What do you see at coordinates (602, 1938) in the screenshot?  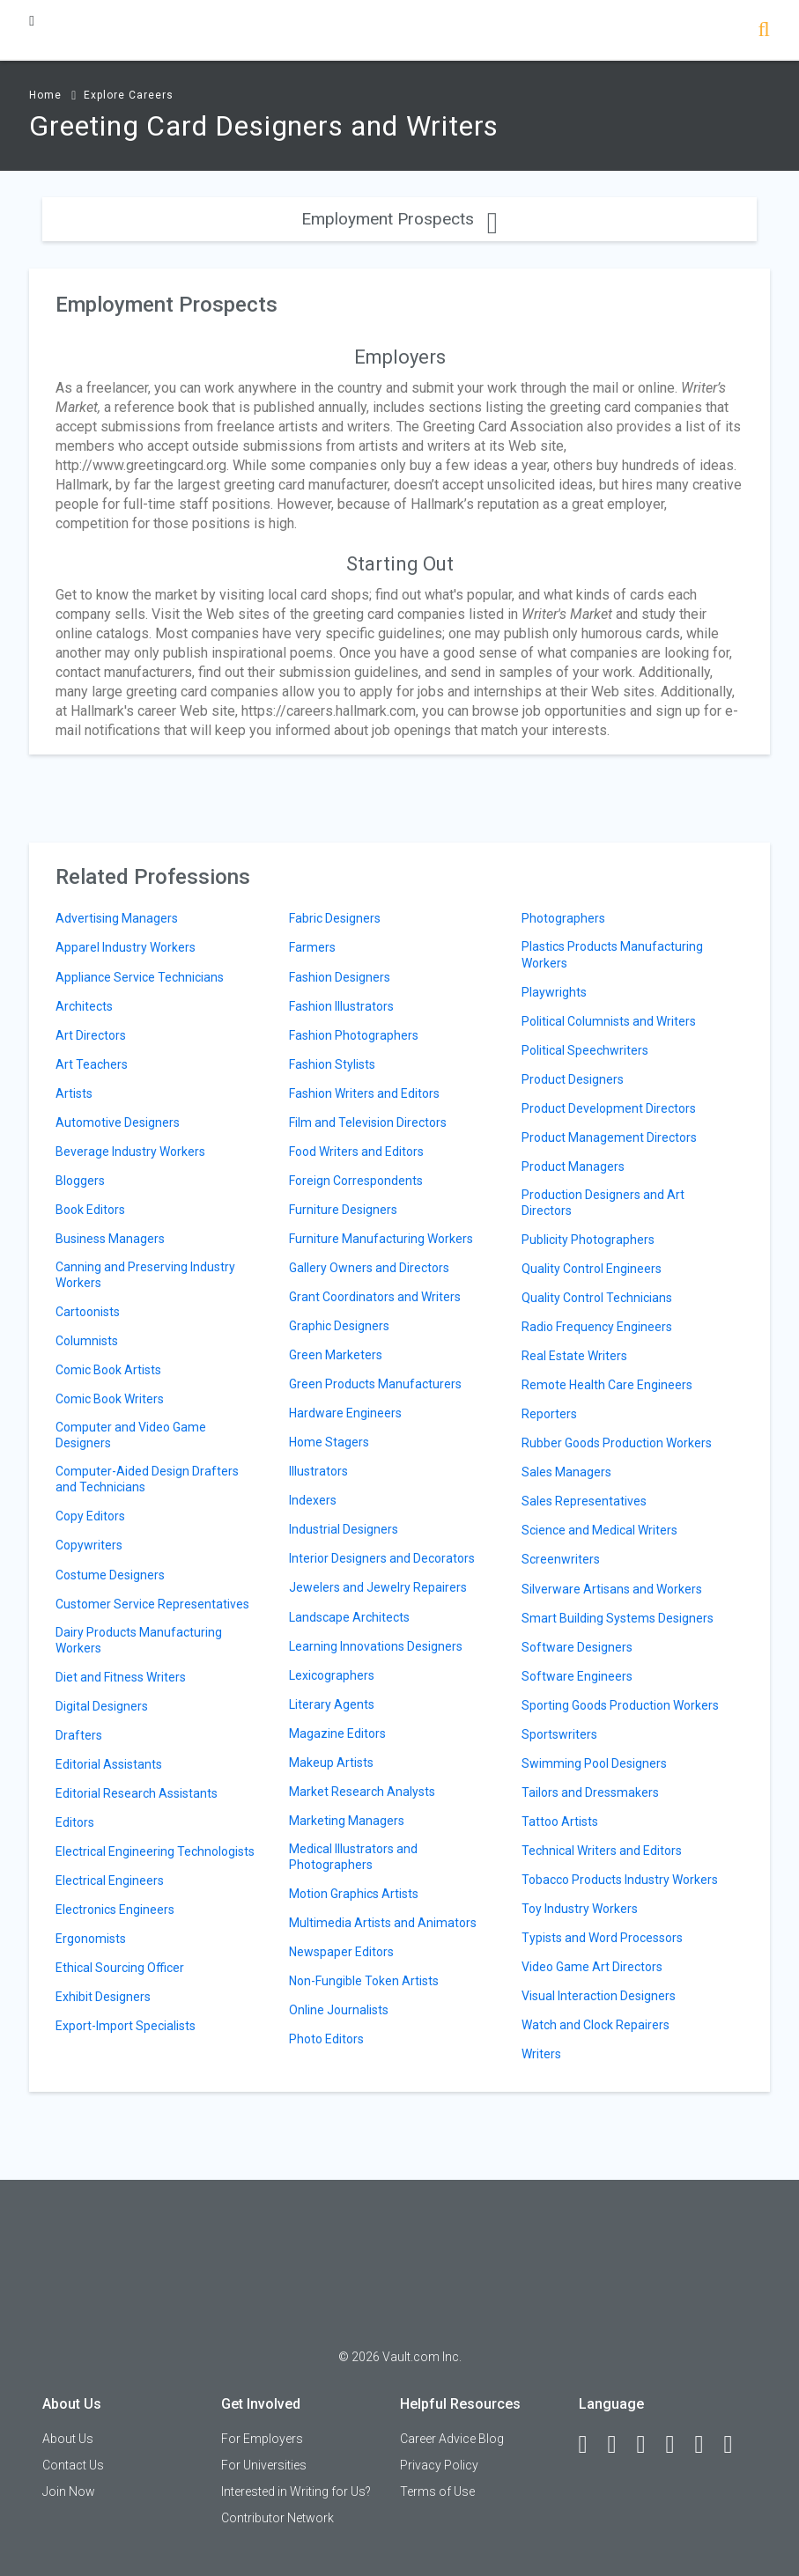 I see `Typists and Word Processors` at bounding box center [602, 1938].